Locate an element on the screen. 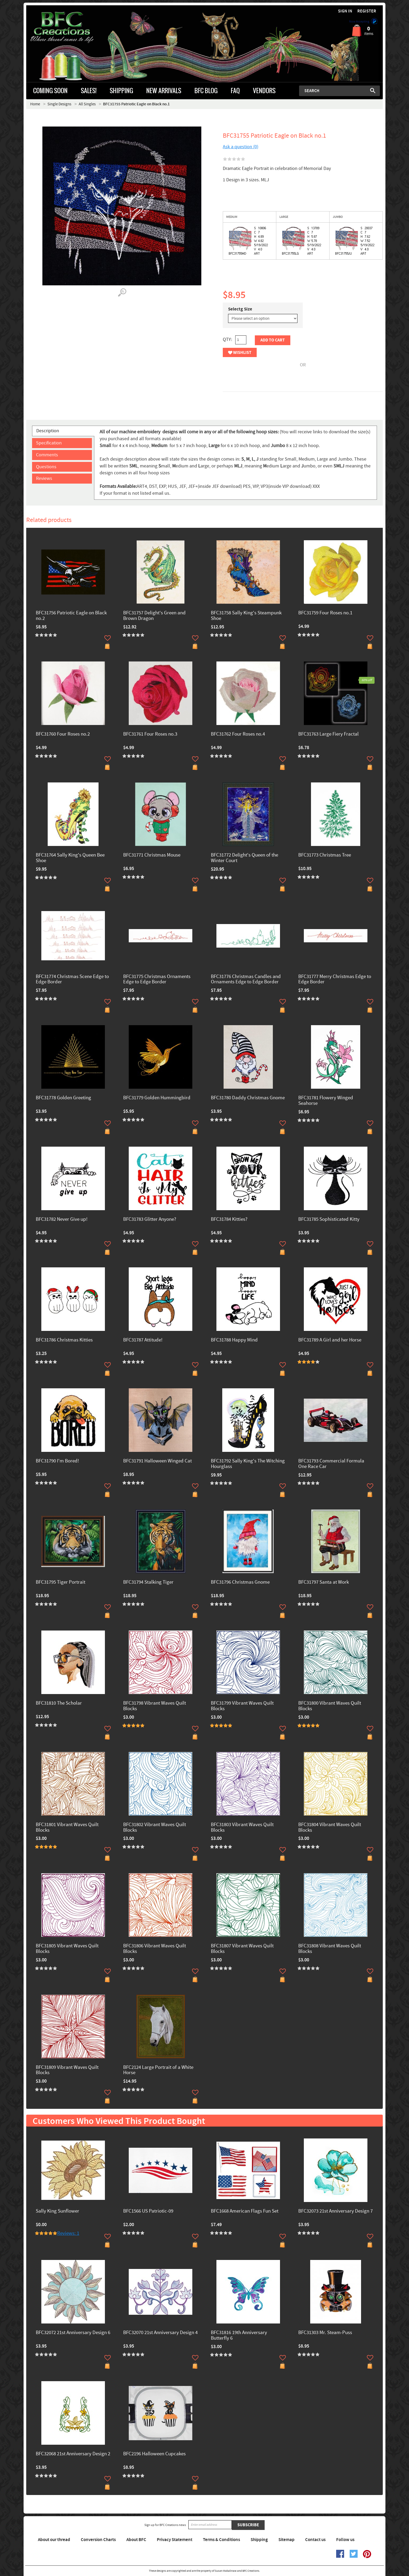 The image size is (409, 2576). BFC31805 Vibrant Waves Quilt Blocks is located at coordinates (67, 1948).